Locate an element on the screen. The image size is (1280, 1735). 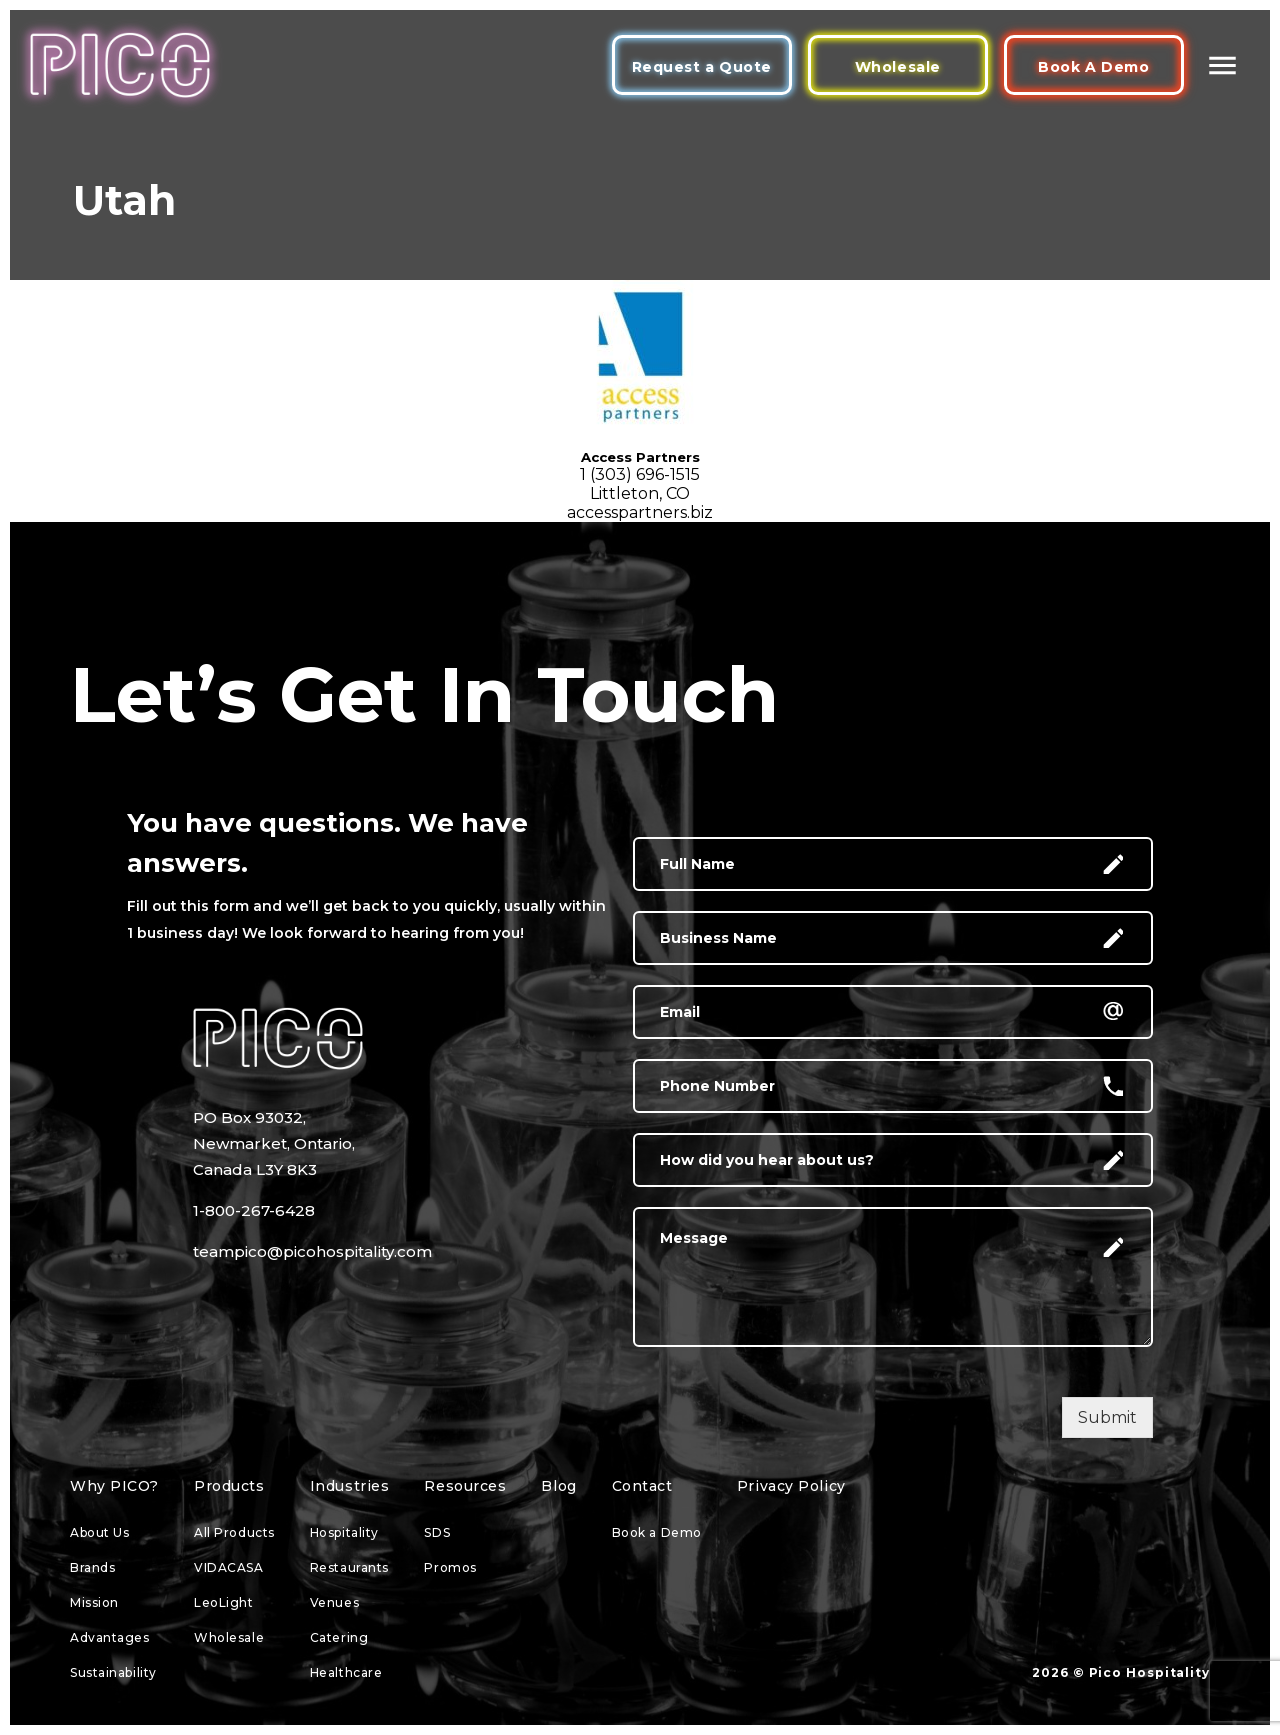
All Products is located at coordinates (234, 1532).